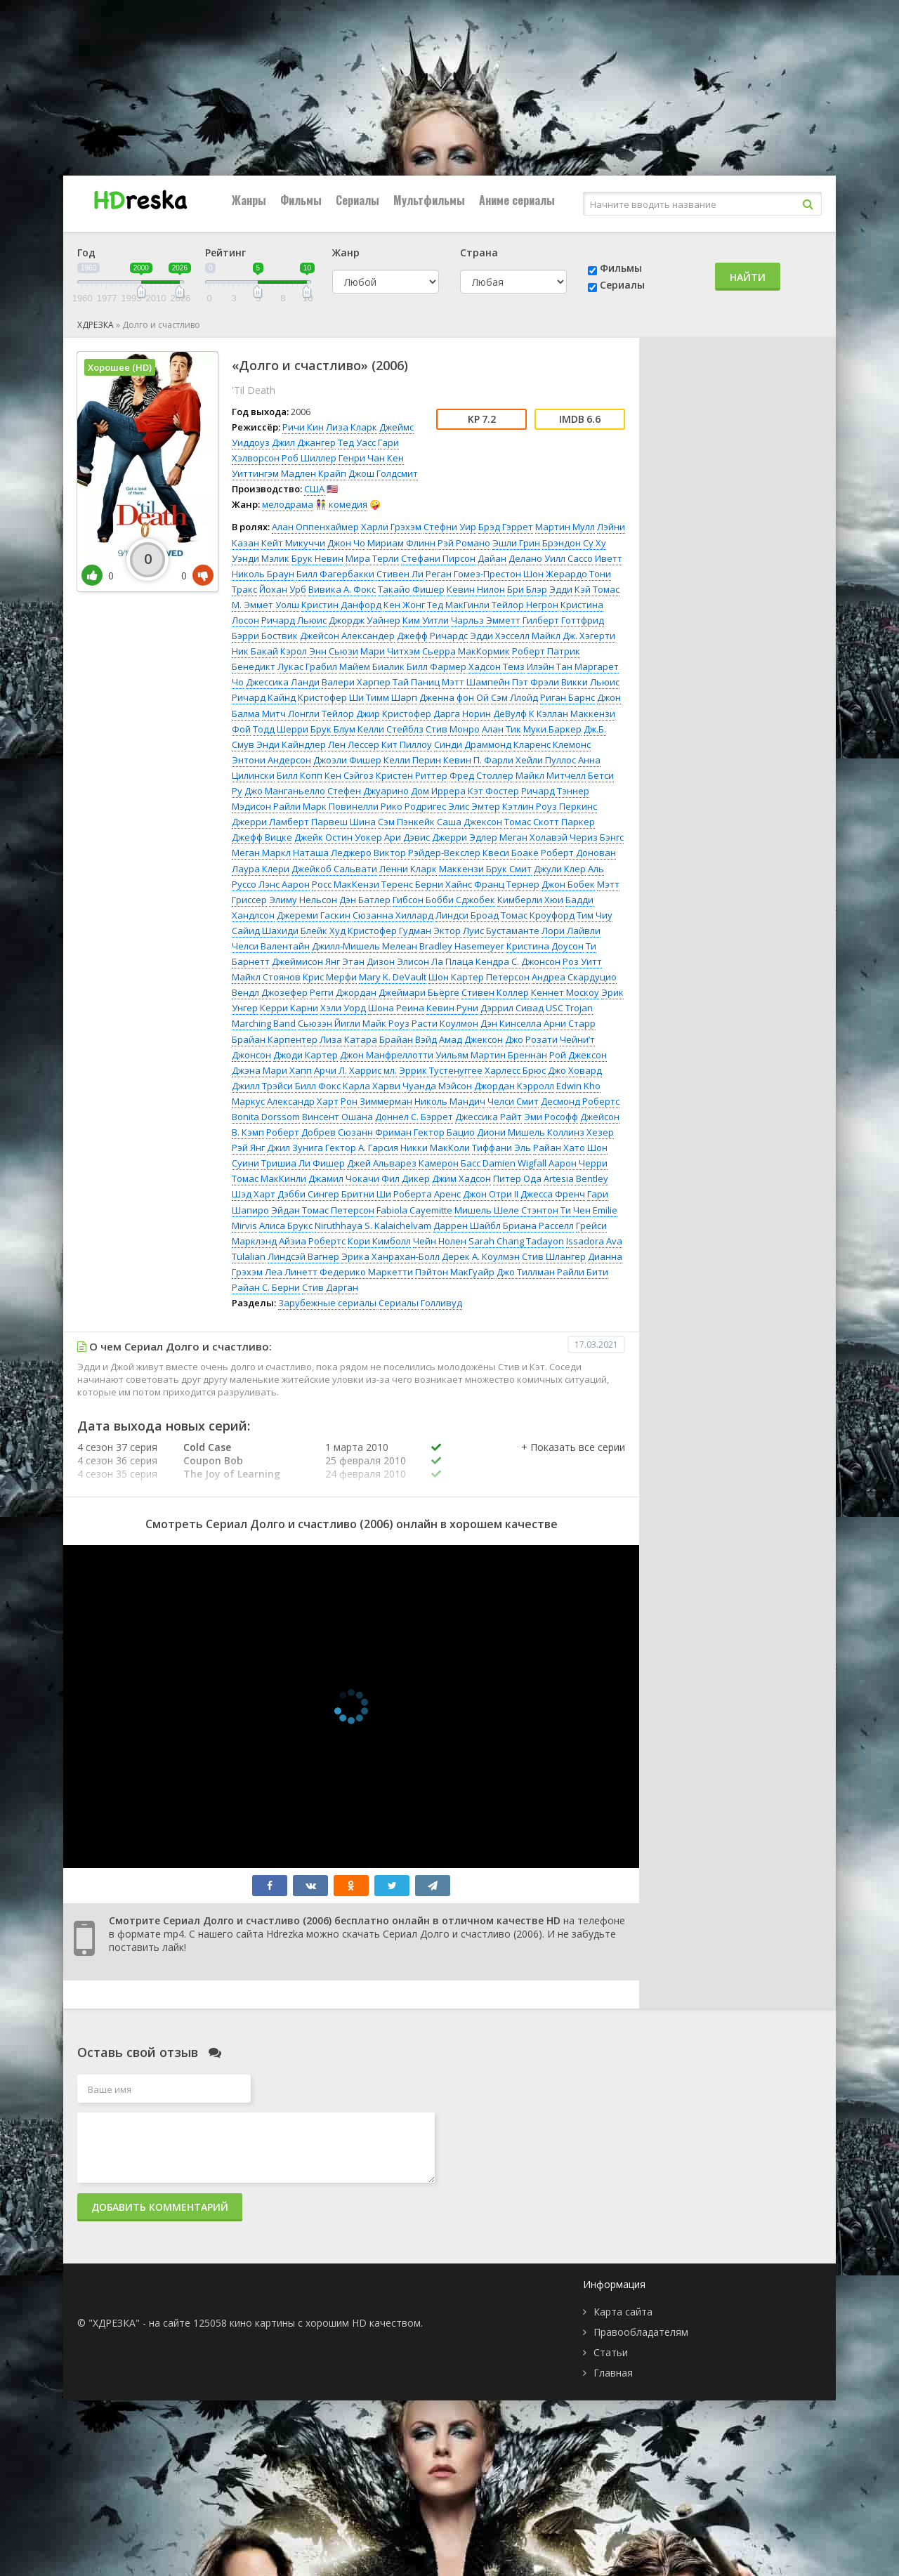  Describe the element at coordinates (467, 1225) in the screenshot. I see `Даррен Шайбл` at that location.